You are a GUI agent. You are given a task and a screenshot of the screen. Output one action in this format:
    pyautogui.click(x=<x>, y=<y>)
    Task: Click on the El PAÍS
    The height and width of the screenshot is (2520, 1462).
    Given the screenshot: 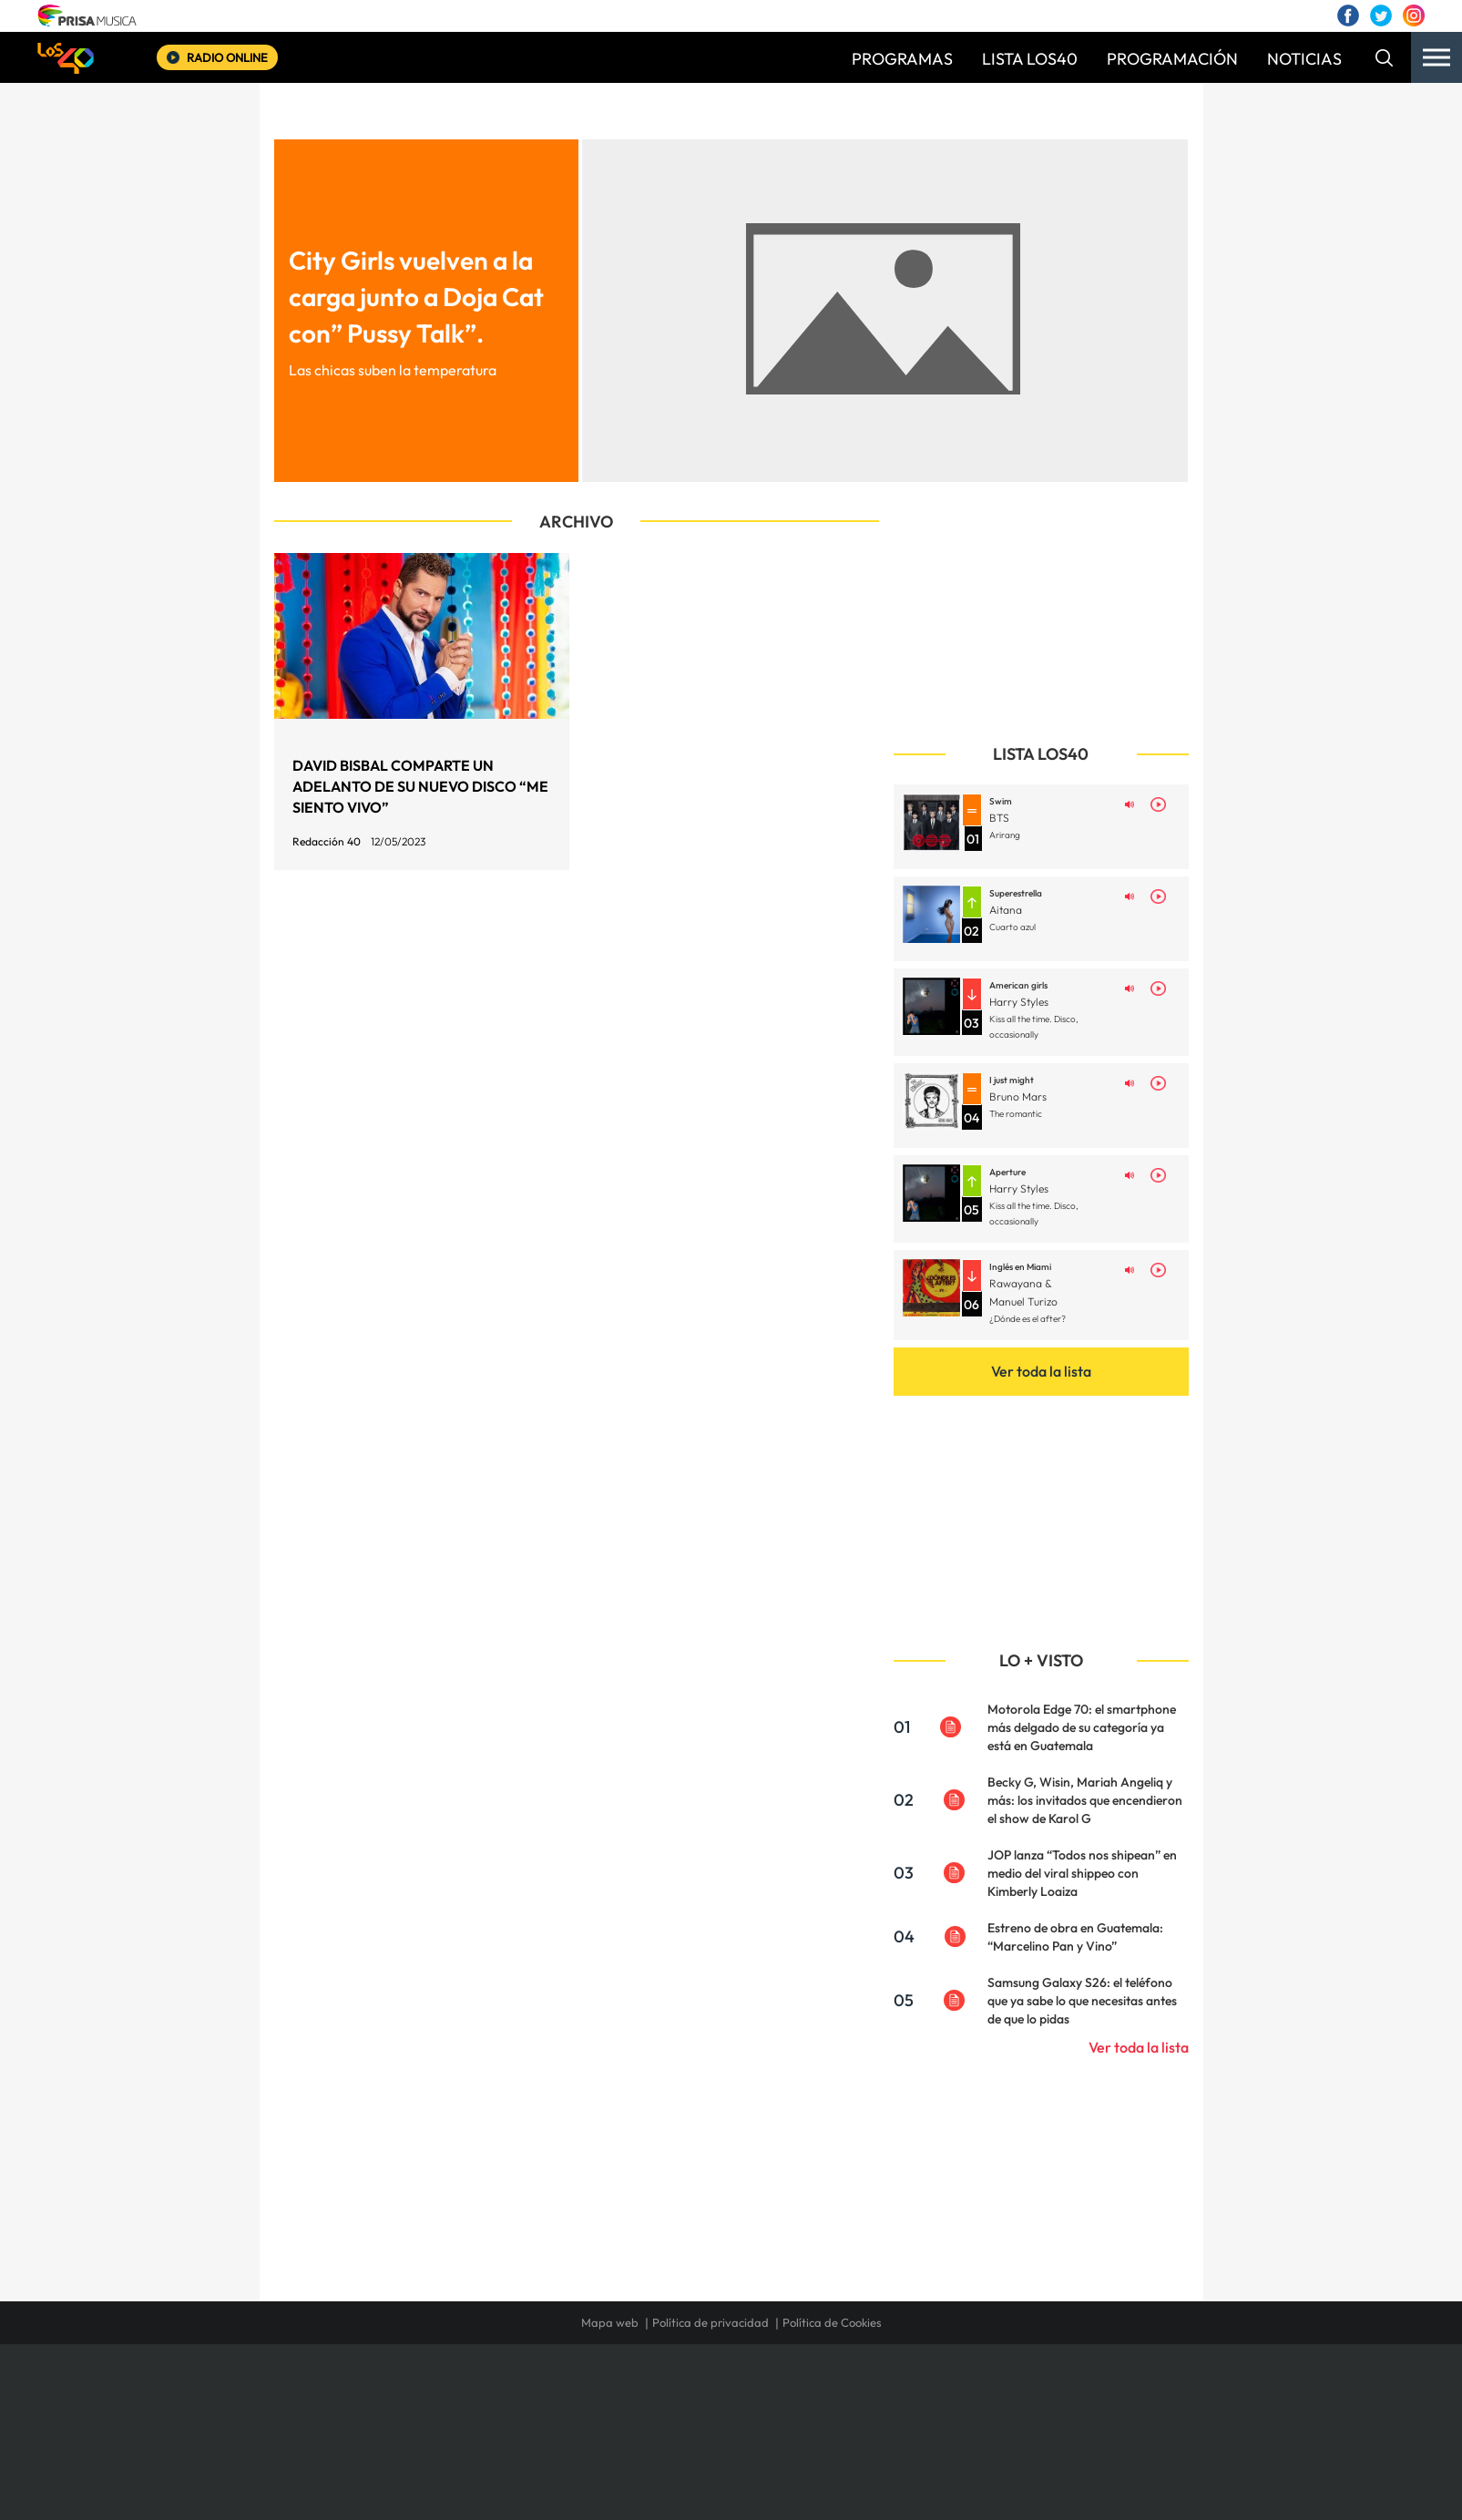 What is the action you would take?
    pyautogui.click(x=522, y=2393)
    